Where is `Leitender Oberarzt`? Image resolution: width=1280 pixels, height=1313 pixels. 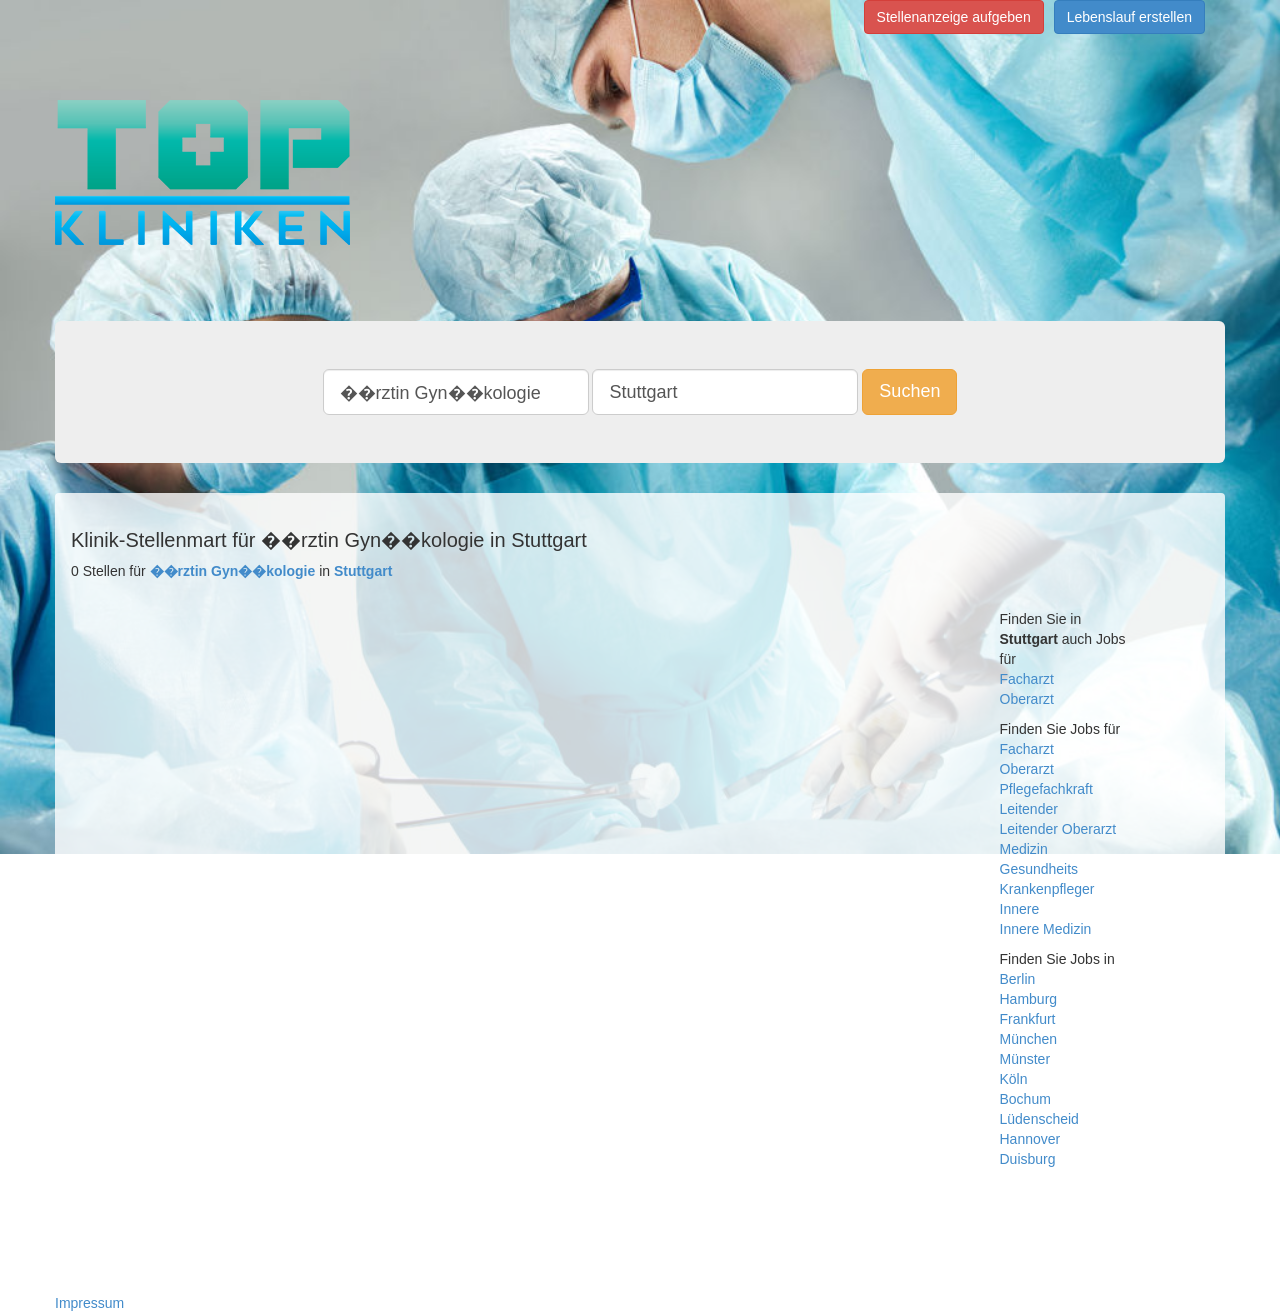 Leitender Oberarzt is located at coordinates (1058, 829).